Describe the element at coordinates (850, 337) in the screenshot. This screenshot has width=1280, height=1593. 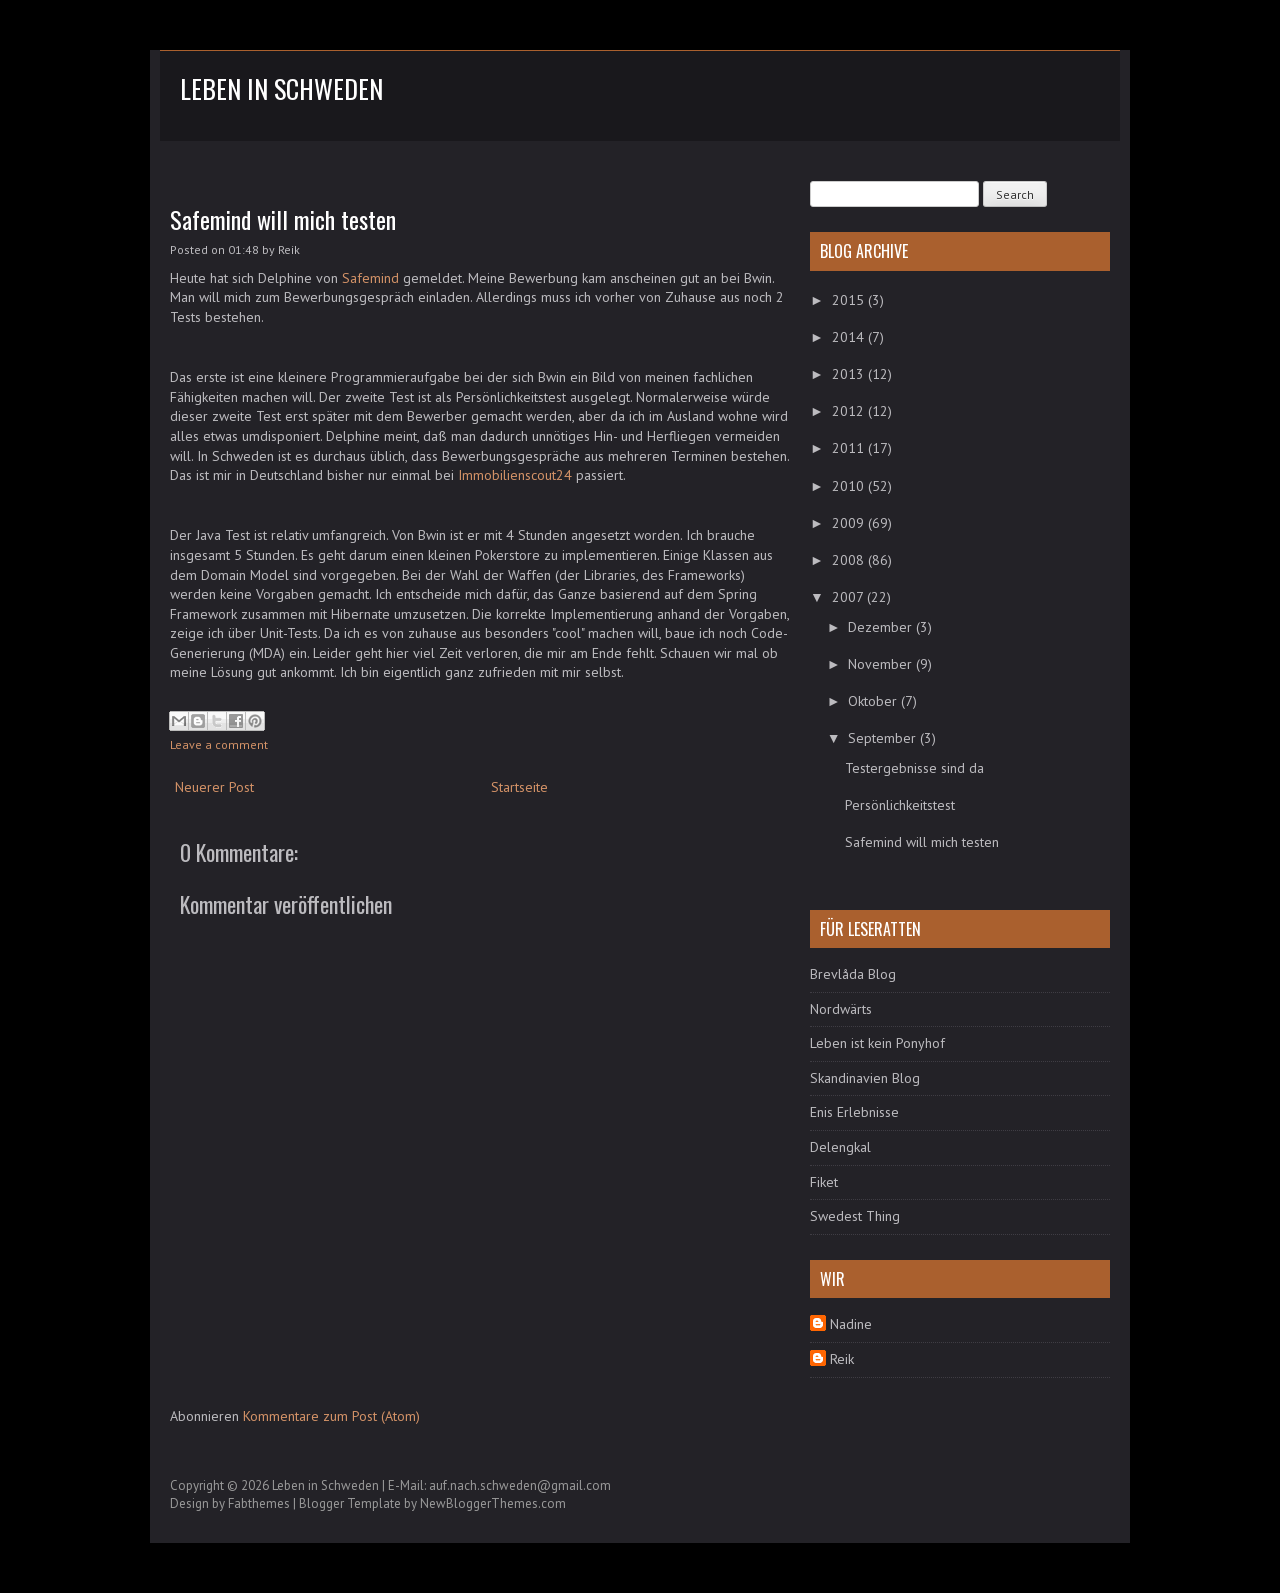
I see `2014` at that location.